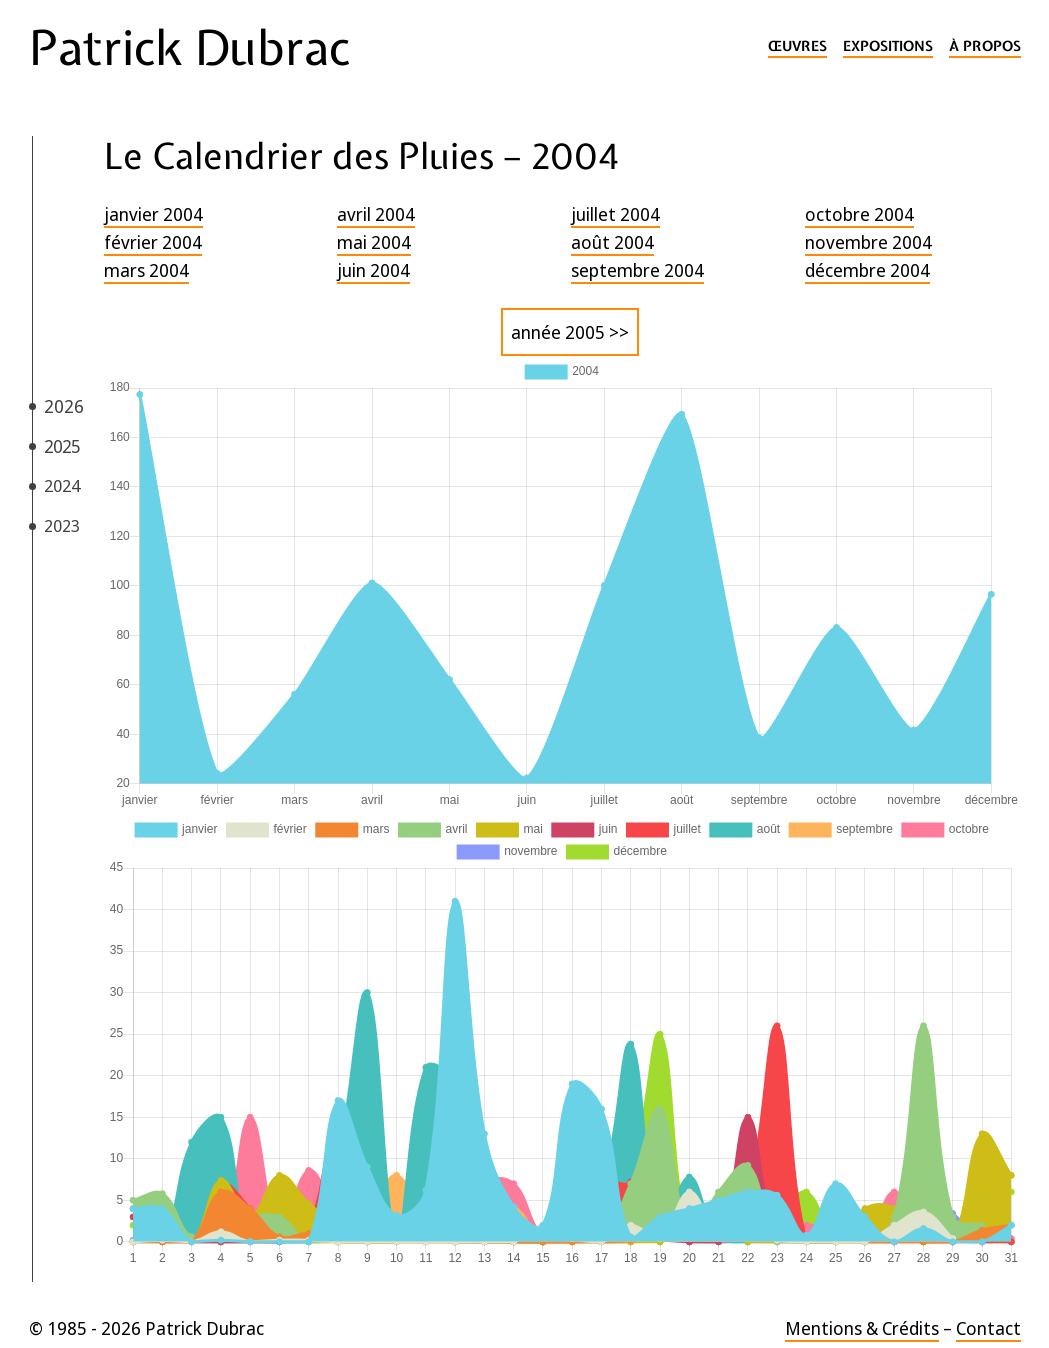  What do you see at coordinates (985, 46) in the screenshot?
I see `À propos` at bounding box center [985, 46].